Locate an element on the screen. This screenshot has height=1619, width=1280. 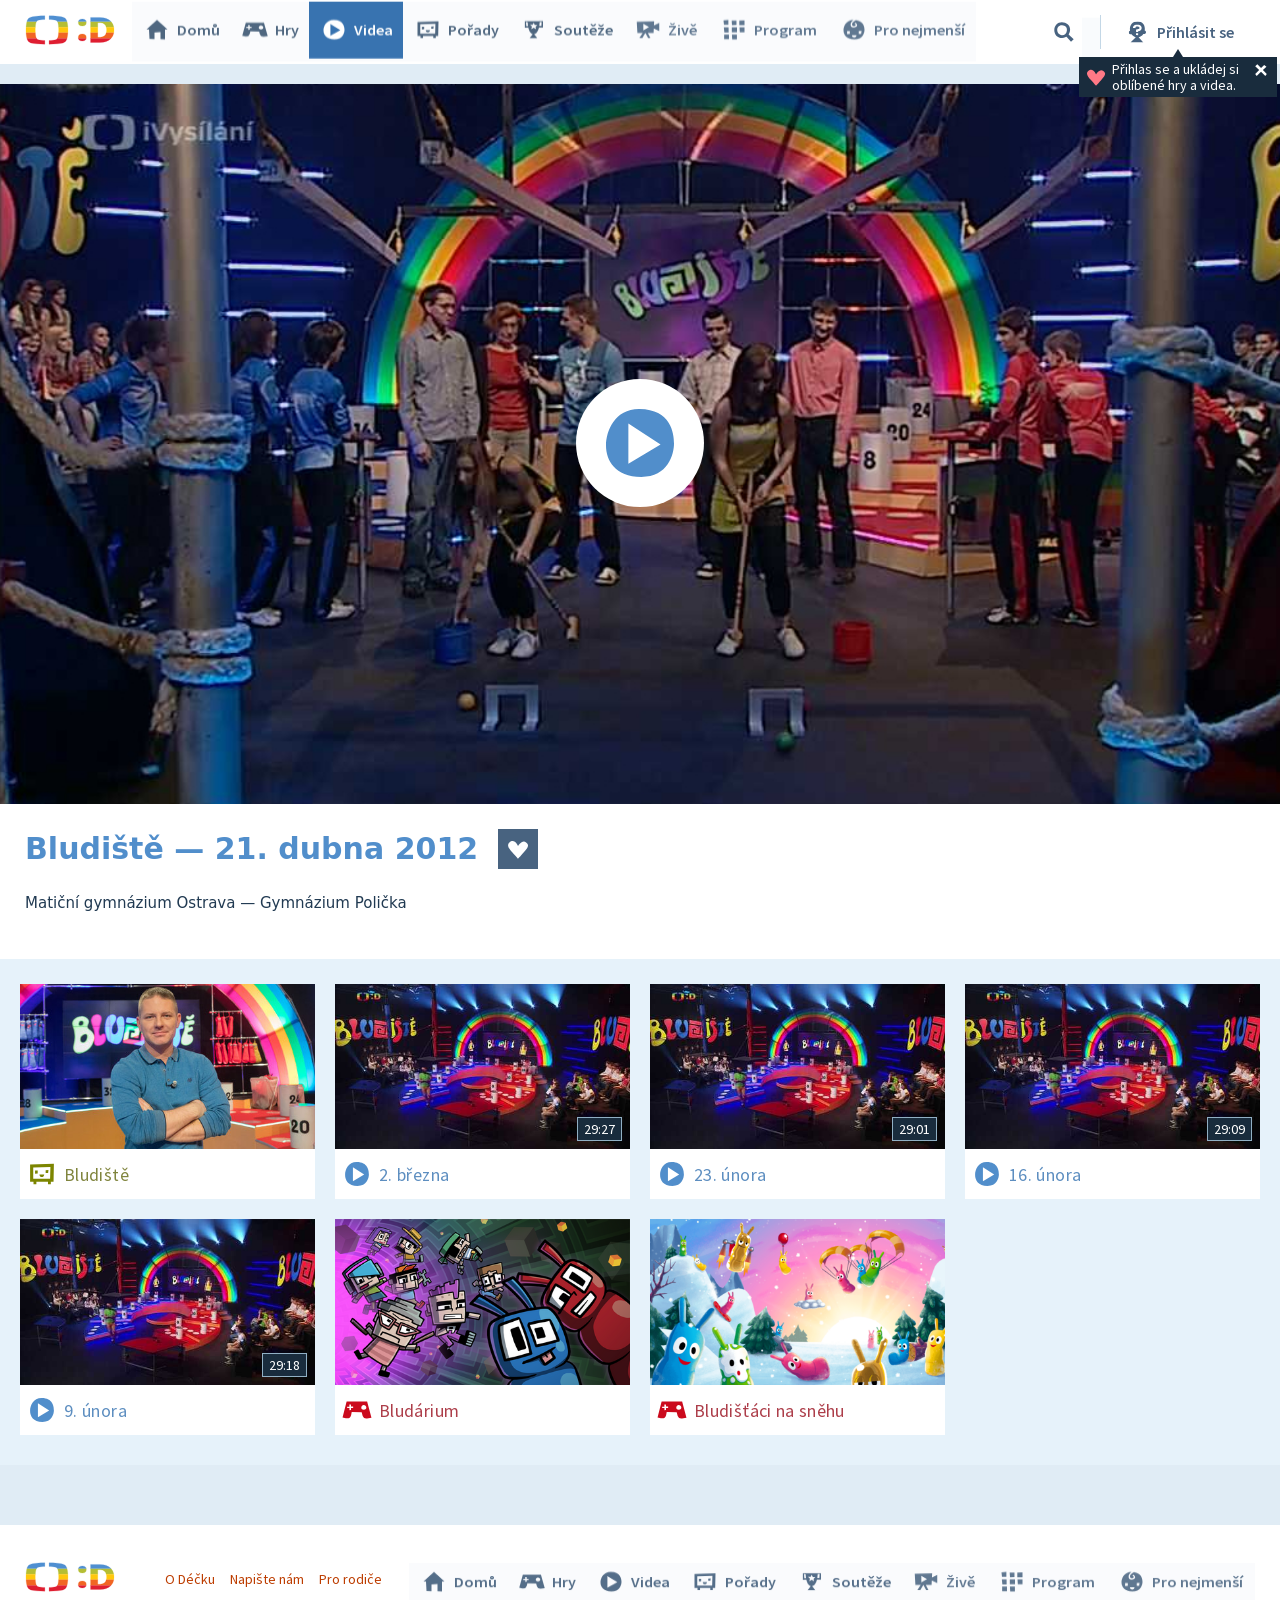
Napište nám is located at coordinates (269, 1577).